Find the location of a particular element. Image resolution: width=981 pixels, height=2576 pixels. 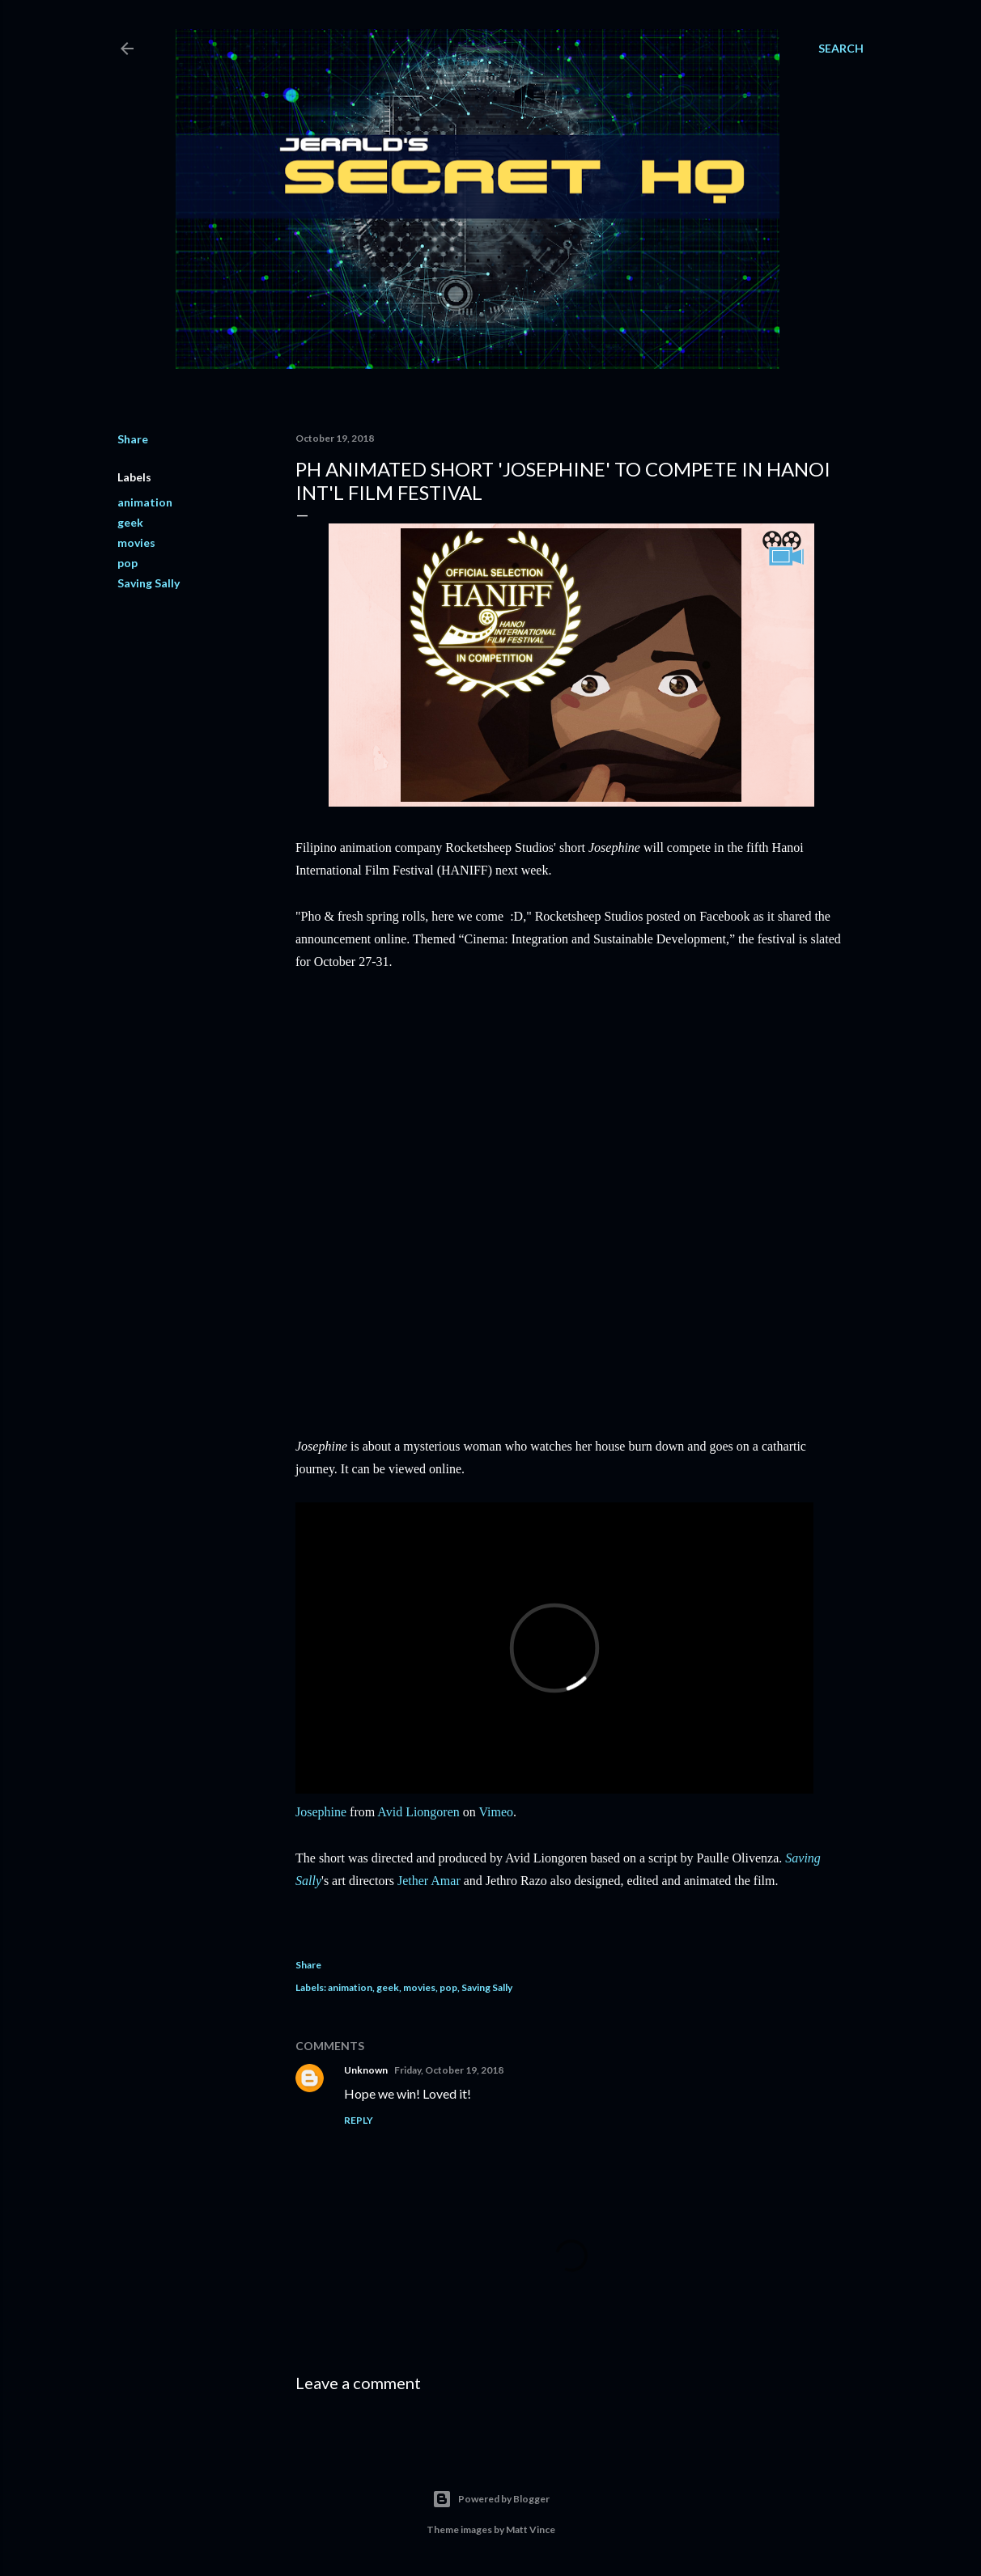

Jether Amar is located at coordinates (429, 1881).